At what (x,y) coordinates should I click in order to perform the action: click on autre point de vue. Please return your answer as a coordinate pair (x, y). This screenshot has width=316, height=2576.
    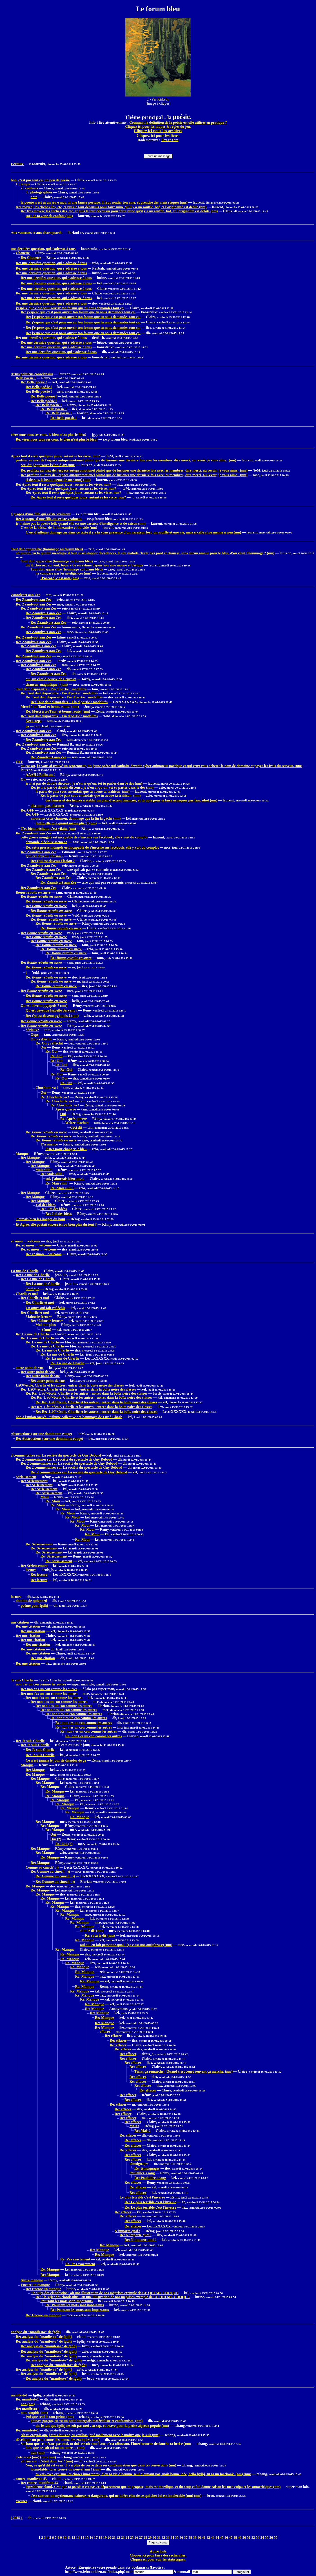
    Looking at the image, I should click on (30, 1368).